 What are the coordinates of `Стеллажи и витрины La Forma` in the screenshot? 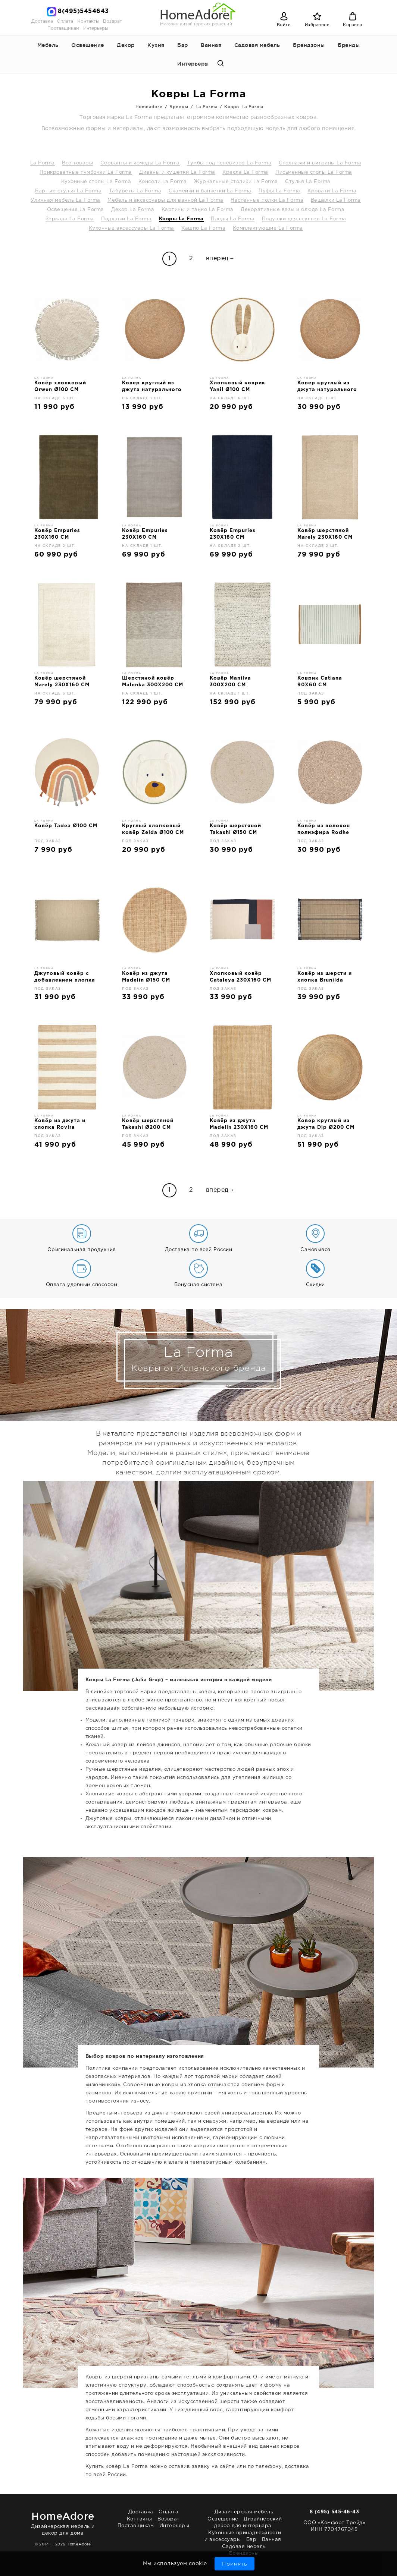 It's located at (320, 163).